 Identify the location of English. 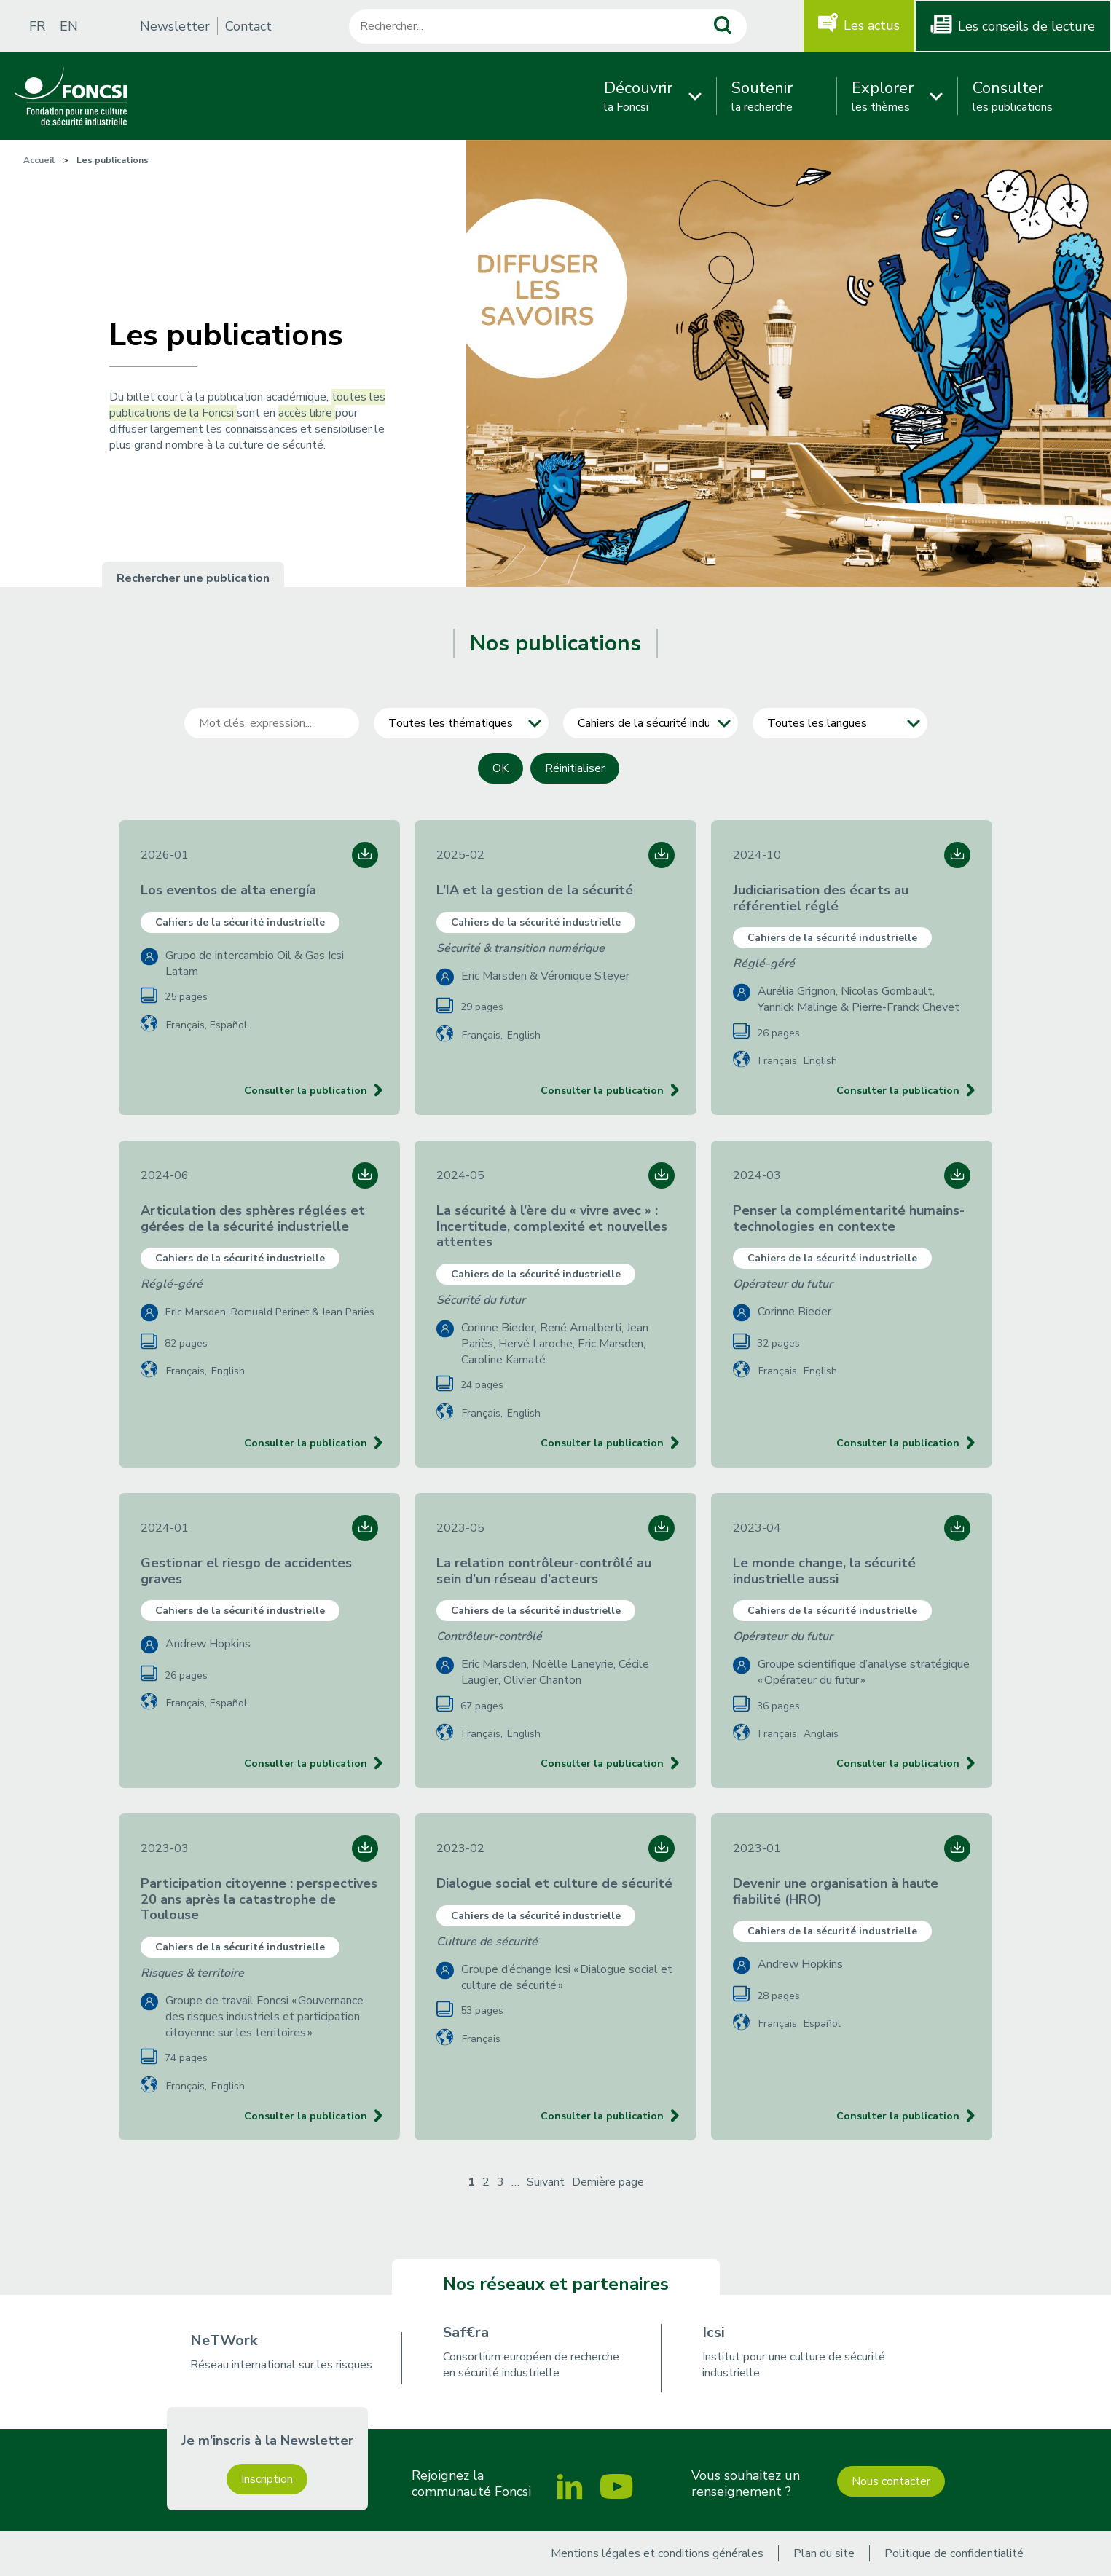
(524, 1035).